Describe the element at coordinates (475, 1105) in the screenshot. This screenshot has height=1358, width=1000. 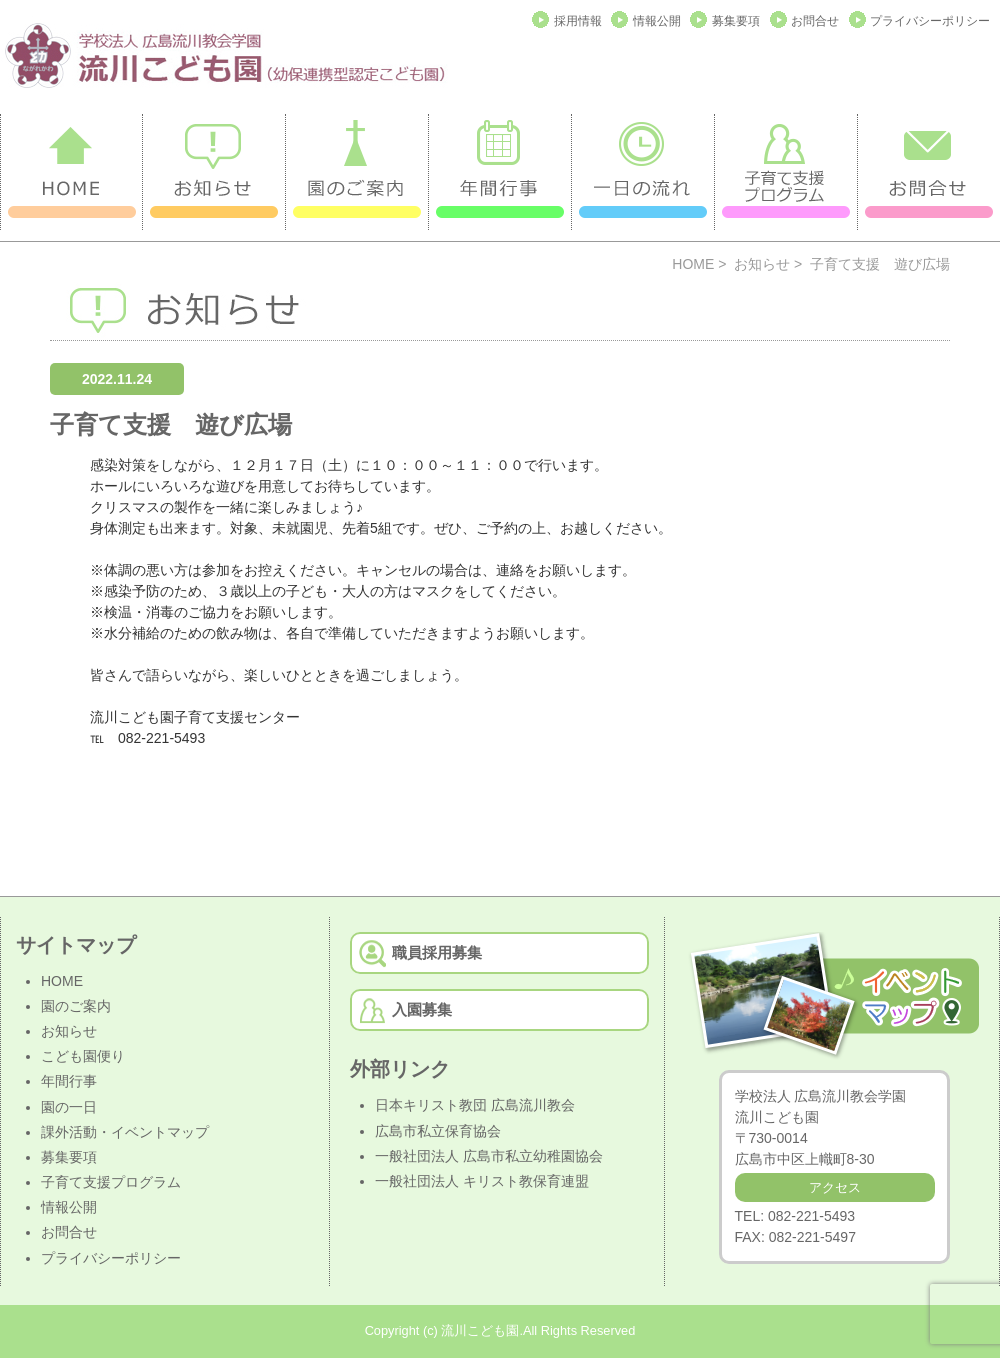
I see `日本キリスト教団 広島流川教会` at that location.